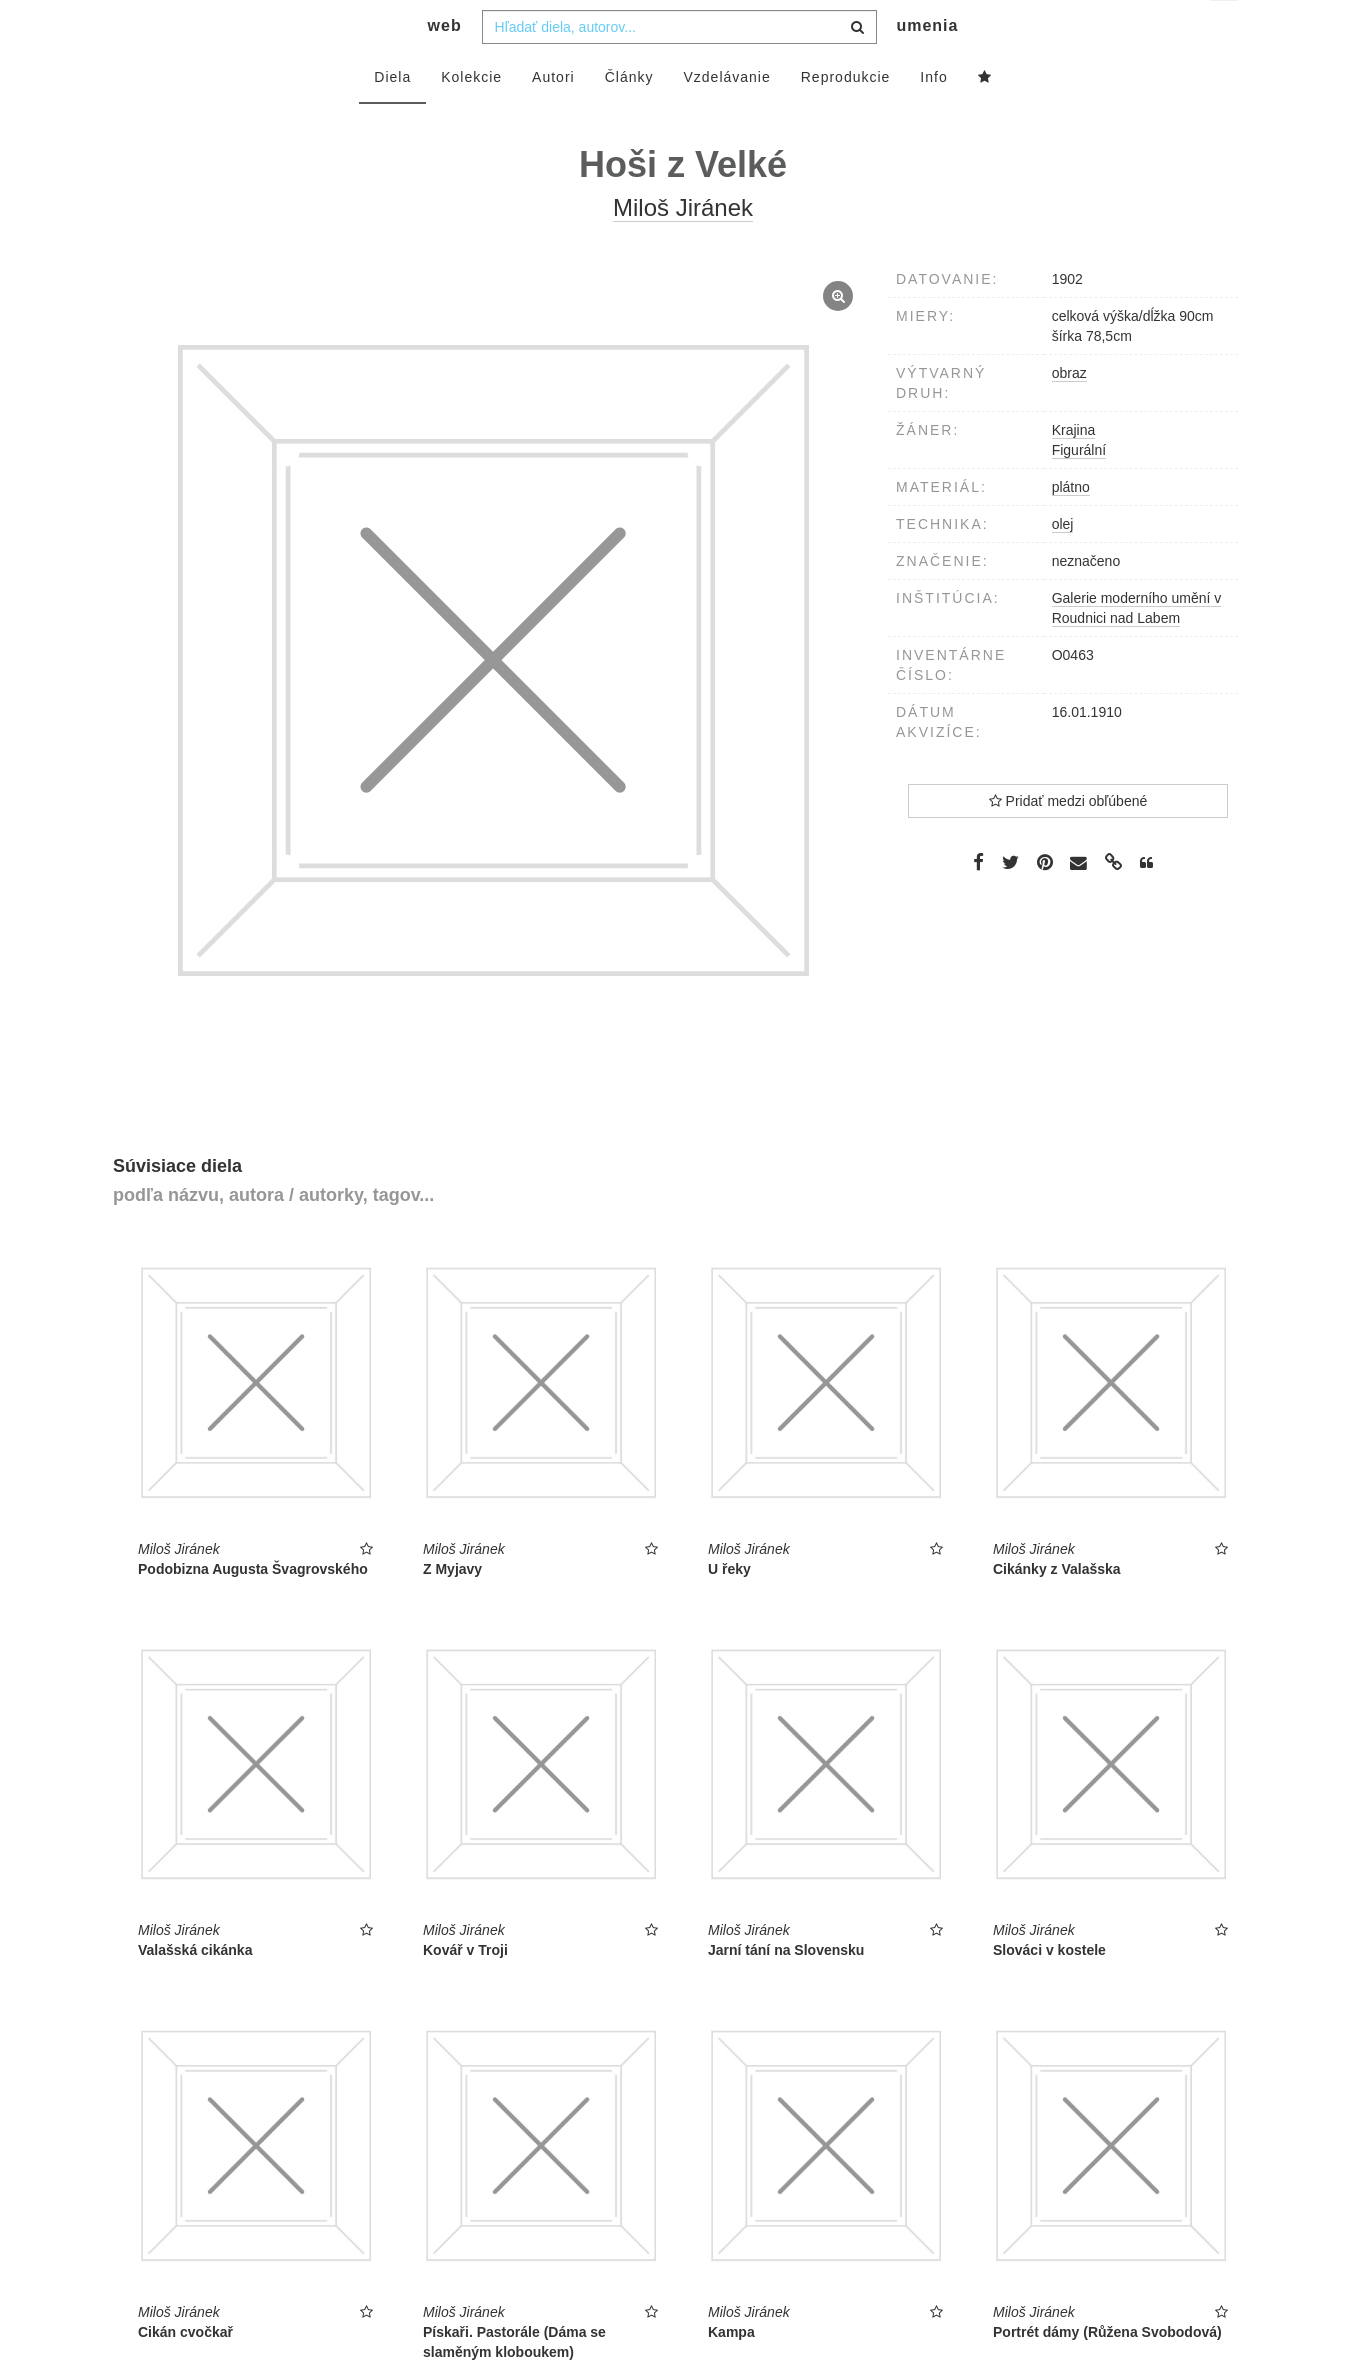  I want to click on [combobox], so click(679, 67).